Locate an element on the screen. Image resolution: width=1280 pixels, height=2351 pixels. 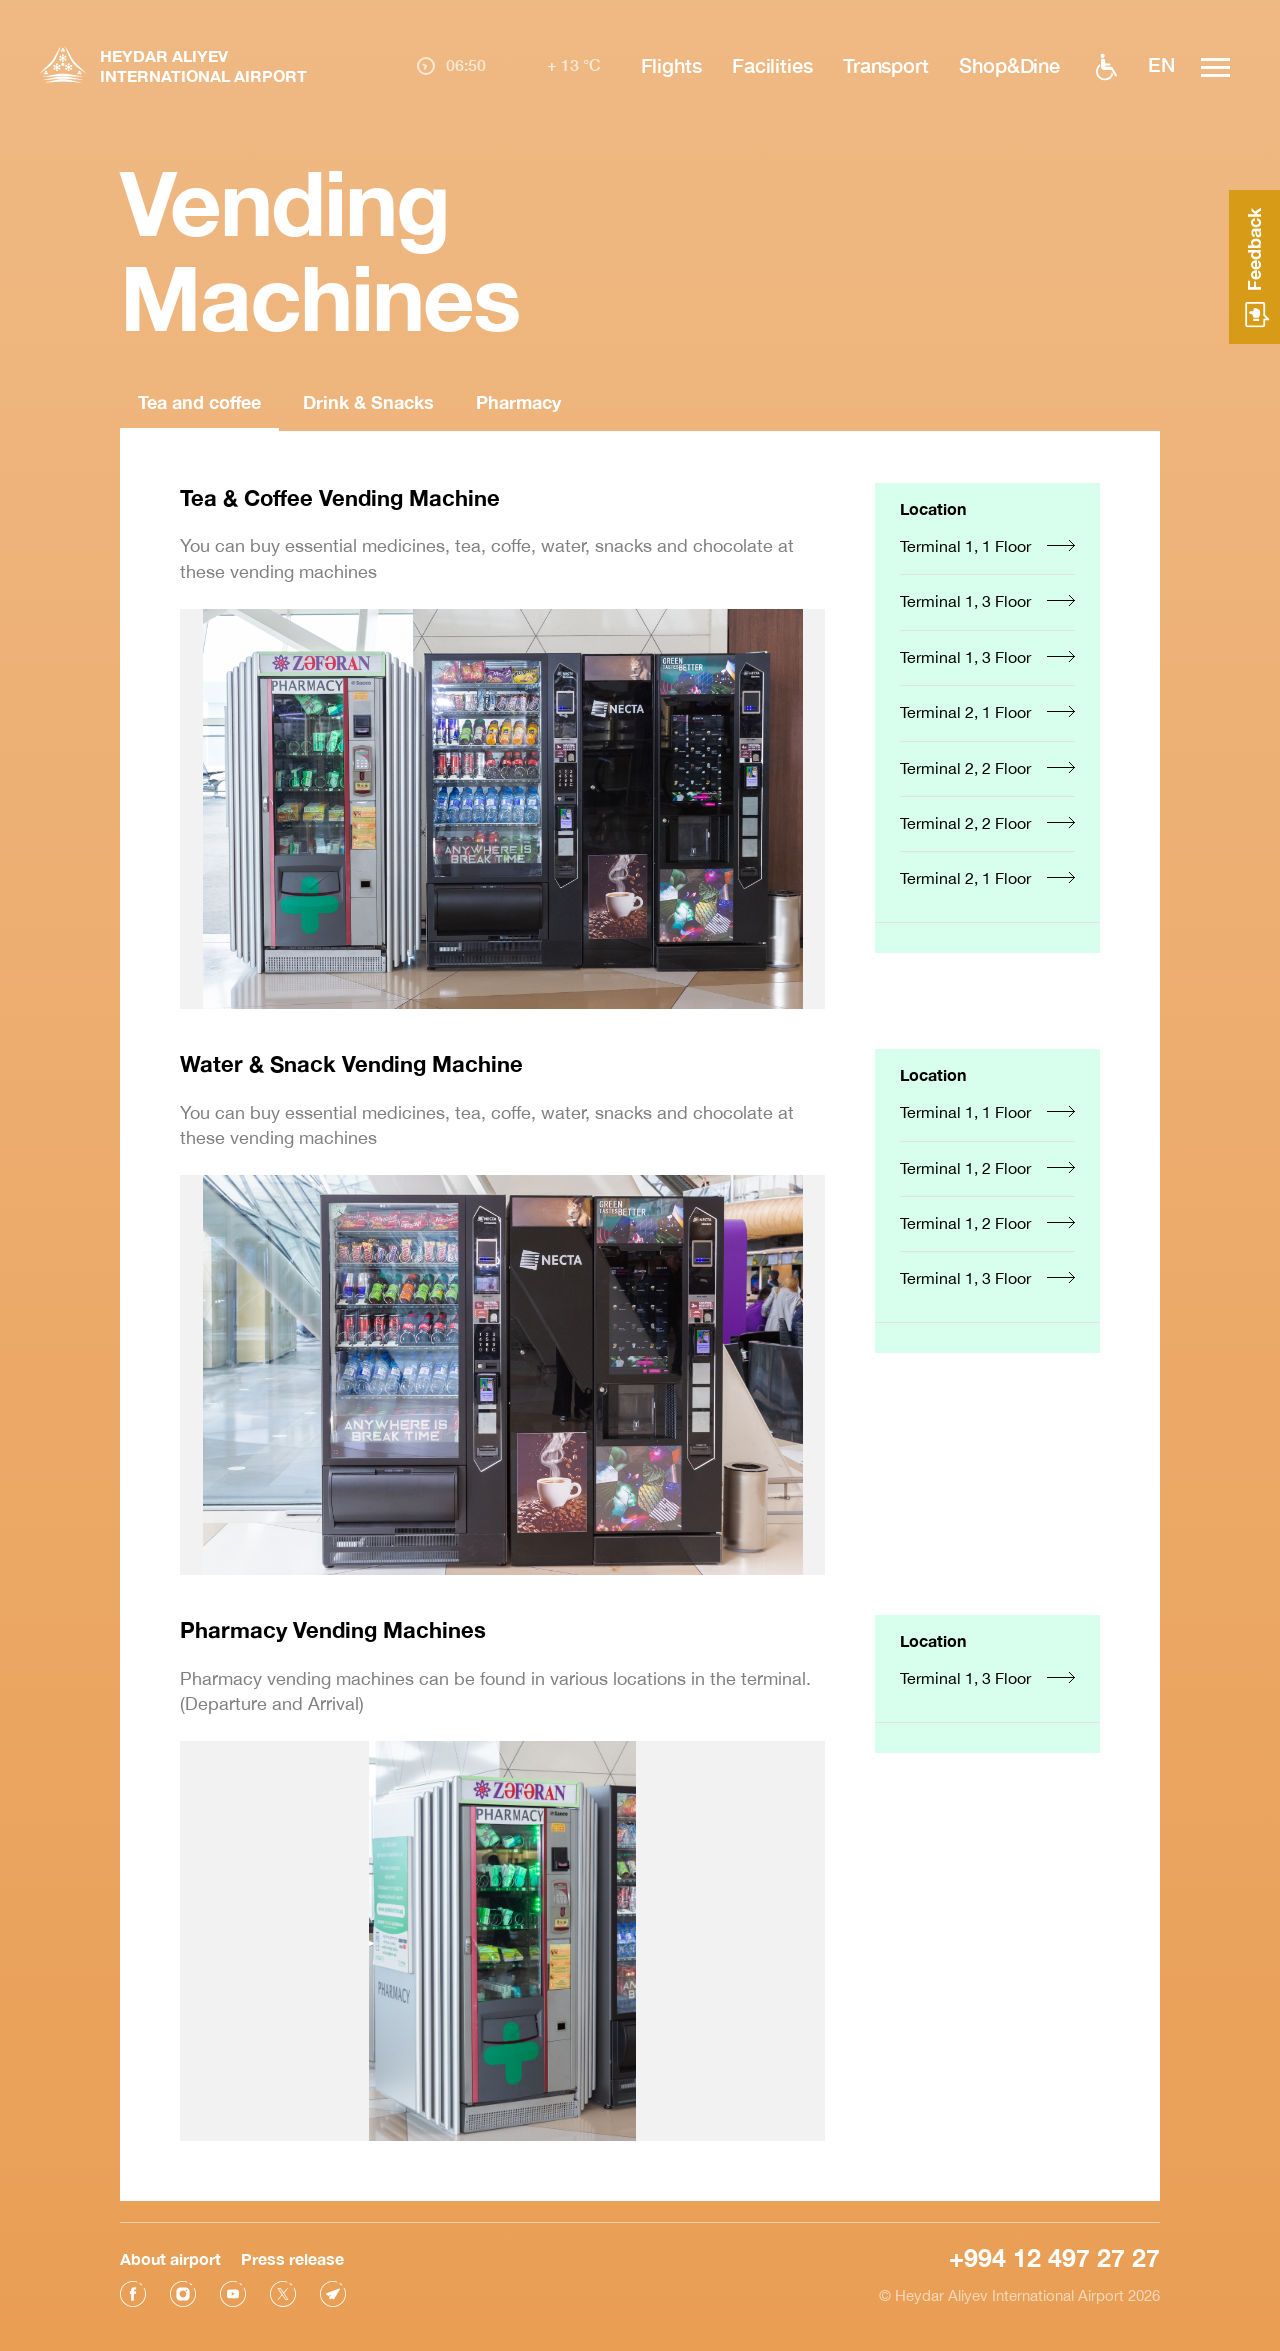
About airport is located at coordinates (170, 2257).